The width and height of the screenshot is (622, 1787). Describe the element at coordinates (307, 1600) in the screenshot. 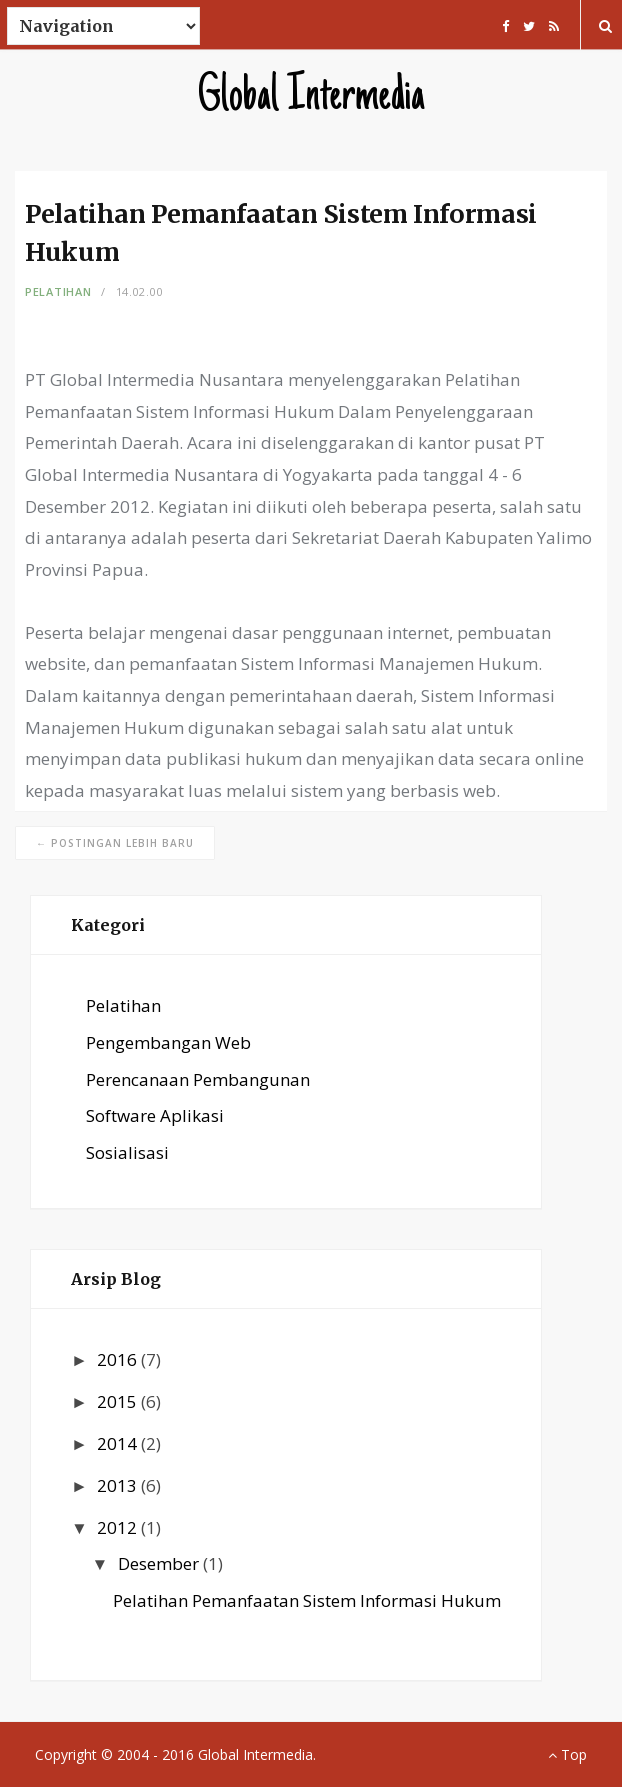

I see `Pelatihan Pemanfaatan Sistem Informasi Hukum` at that location.